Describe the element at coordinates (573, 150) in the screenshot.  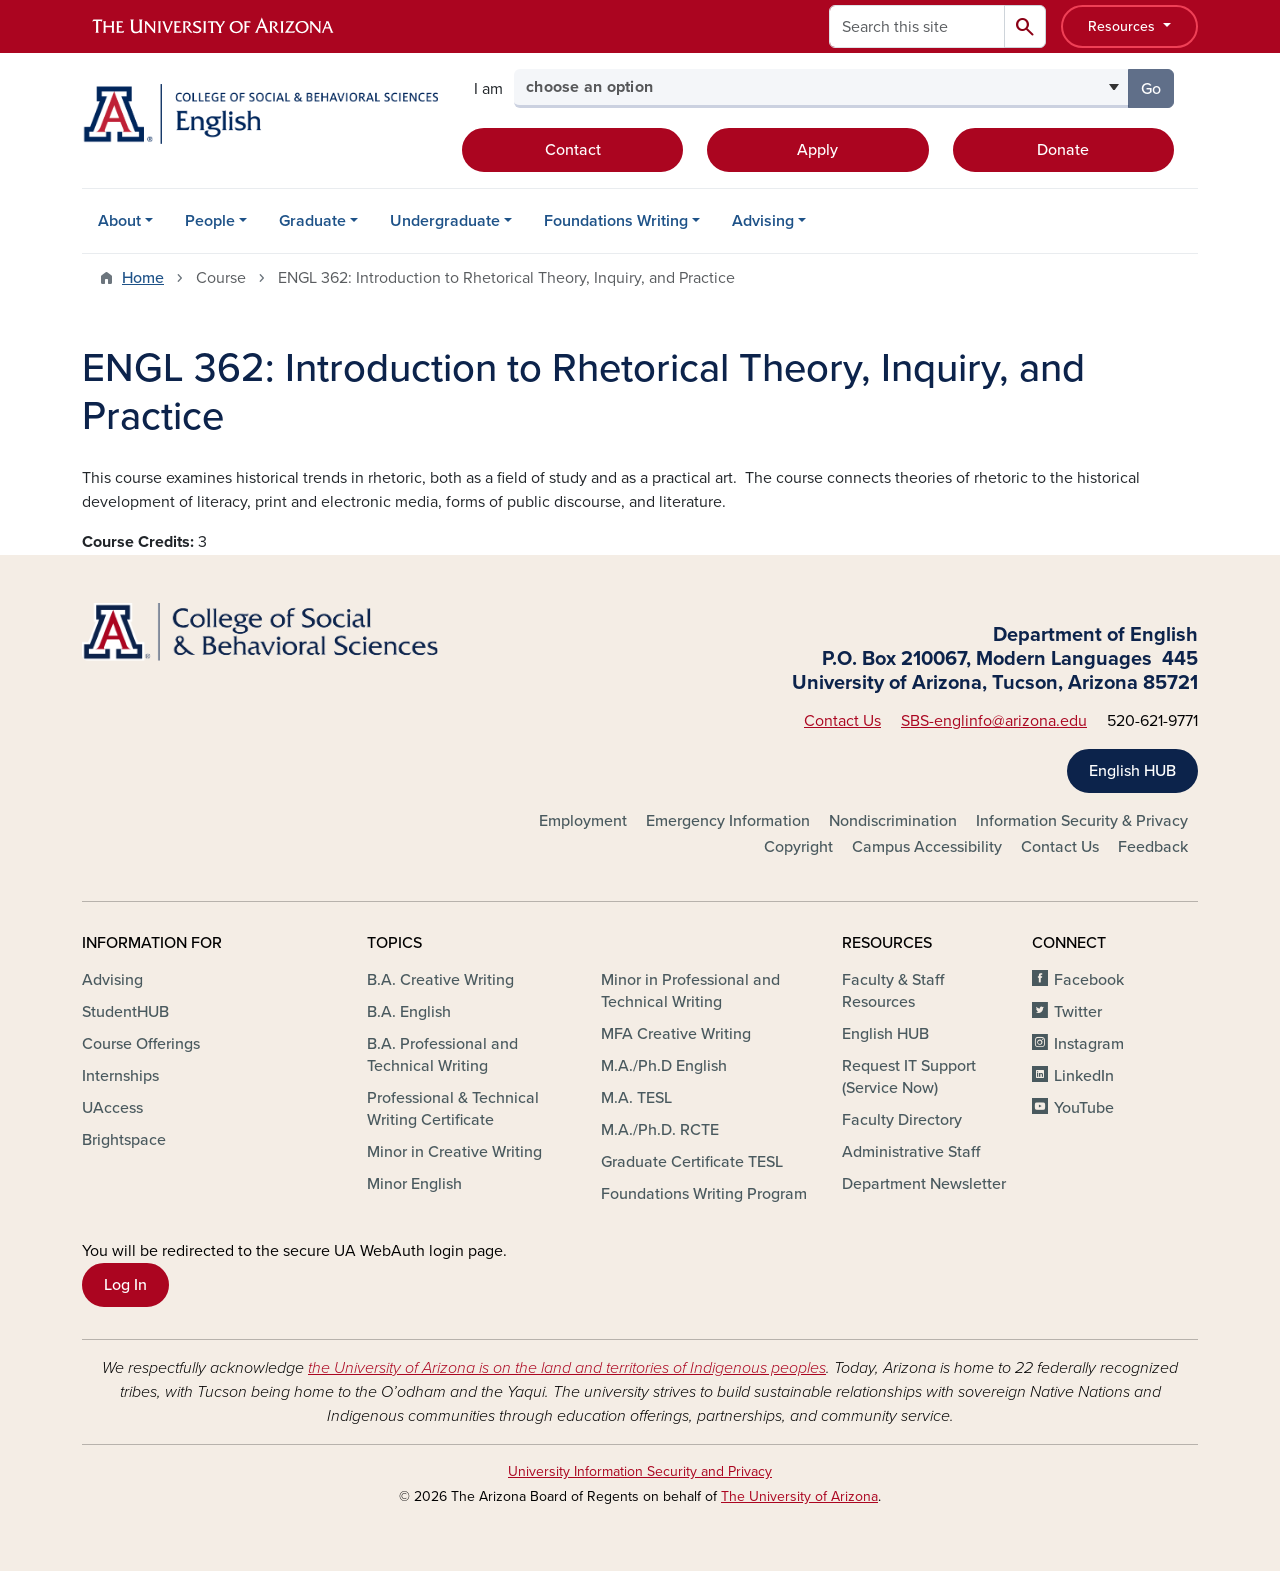
I see `Contact` at that location.